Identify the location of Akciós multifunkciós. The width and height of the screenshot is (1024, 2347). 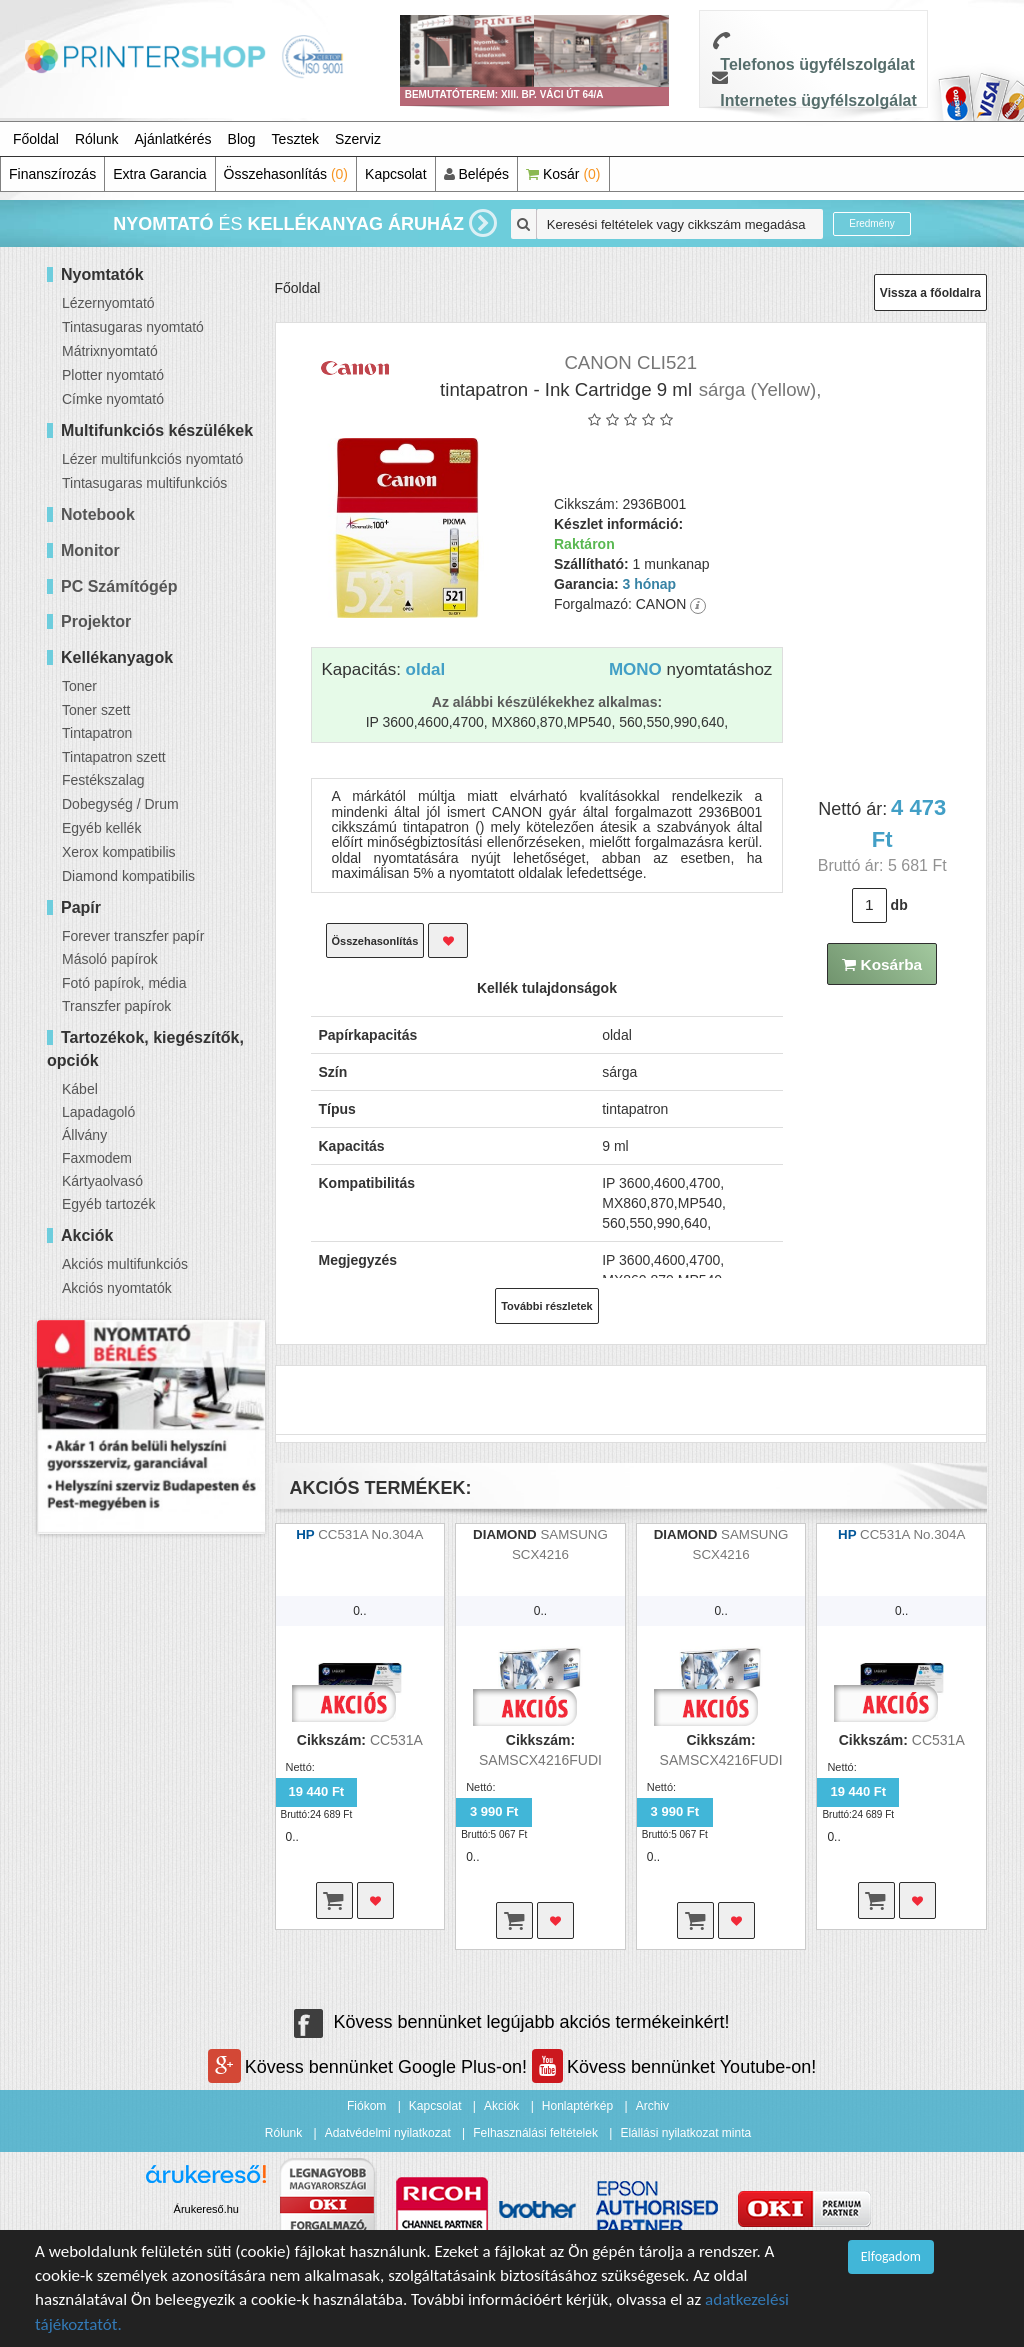
(125, 1264).